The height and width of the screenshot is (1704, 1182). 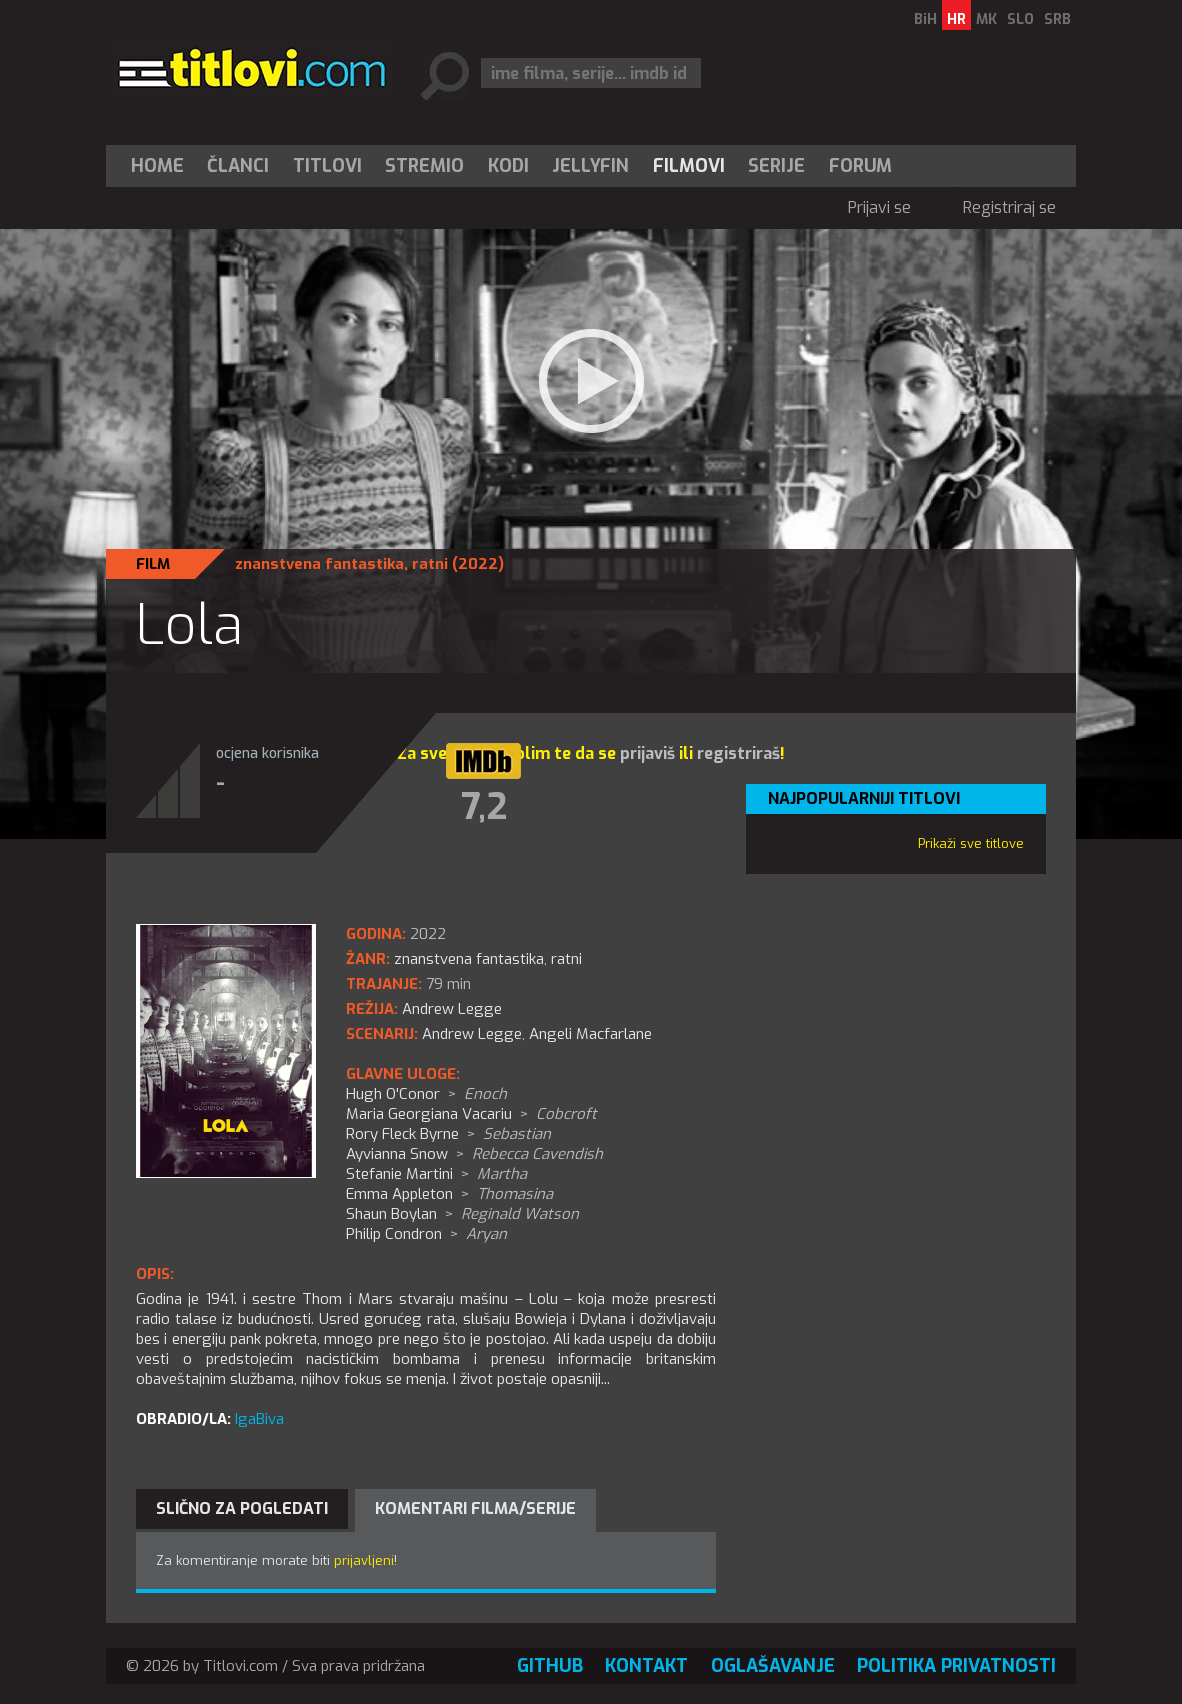 I want to click on Kodi, so click(x=508, y=166).